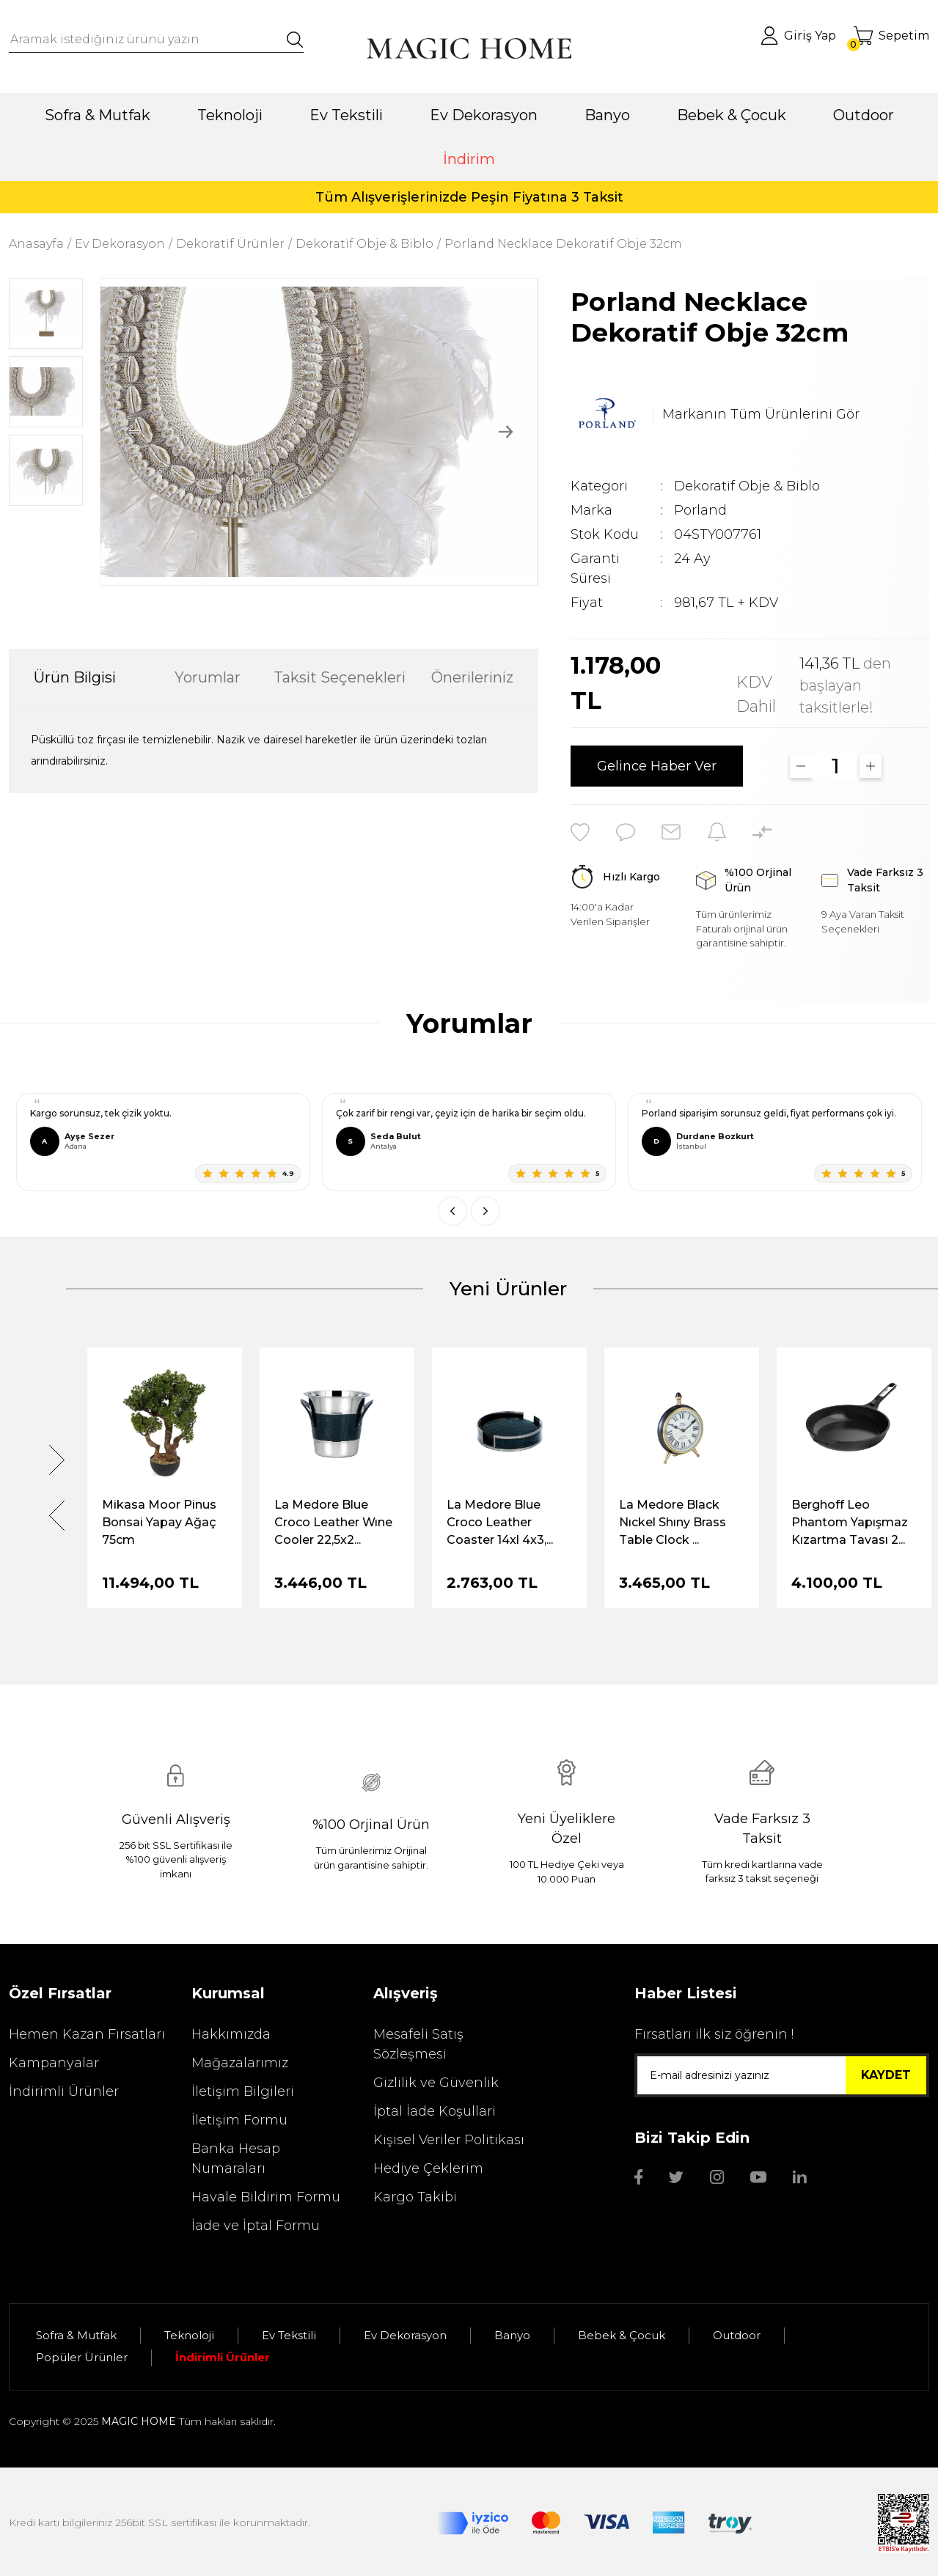 The image size is (938, 2576). I want to click on Gelince Haber Ver, so click(657, 766).